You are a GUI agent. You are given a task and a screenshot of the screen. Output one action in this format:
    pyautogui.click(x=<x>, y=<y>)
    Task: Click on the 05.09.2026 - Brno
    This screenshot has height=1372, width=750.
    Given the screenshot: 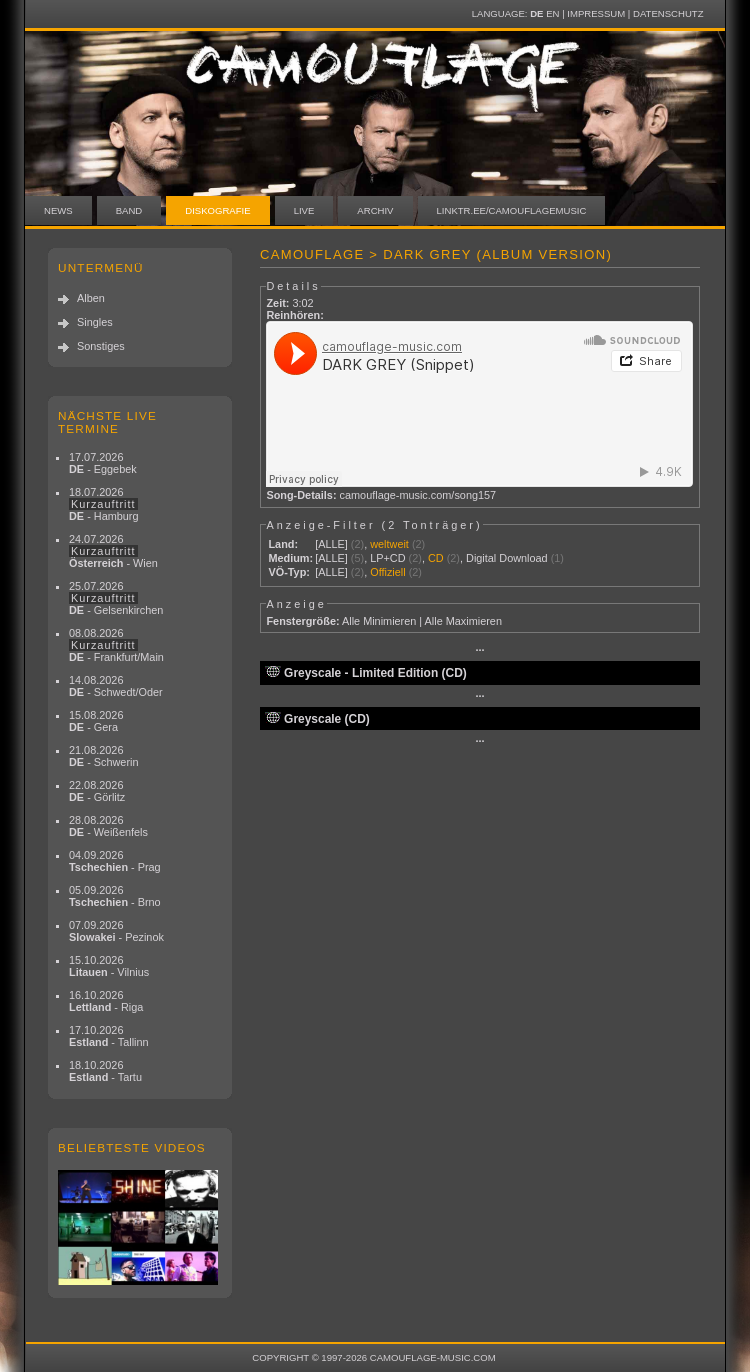 What is the action you would take?
    pyautogui.click(x=115, y=896)
    